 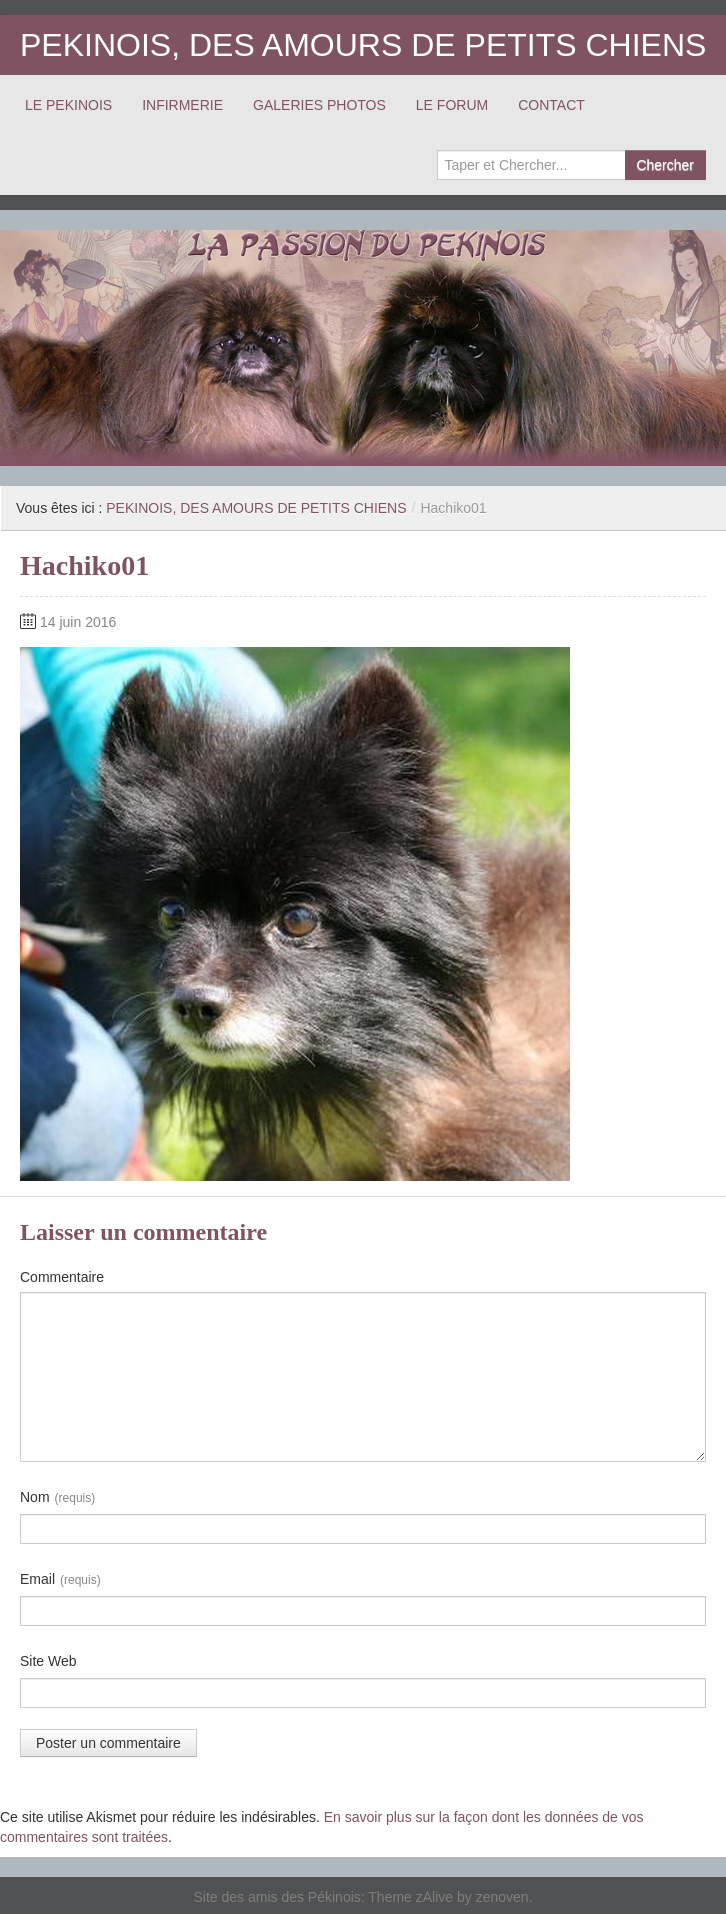 What do you see at coordinates (452, 105) in the screenshot?
I see `LE FORUM` at bounding box center [452, 105].